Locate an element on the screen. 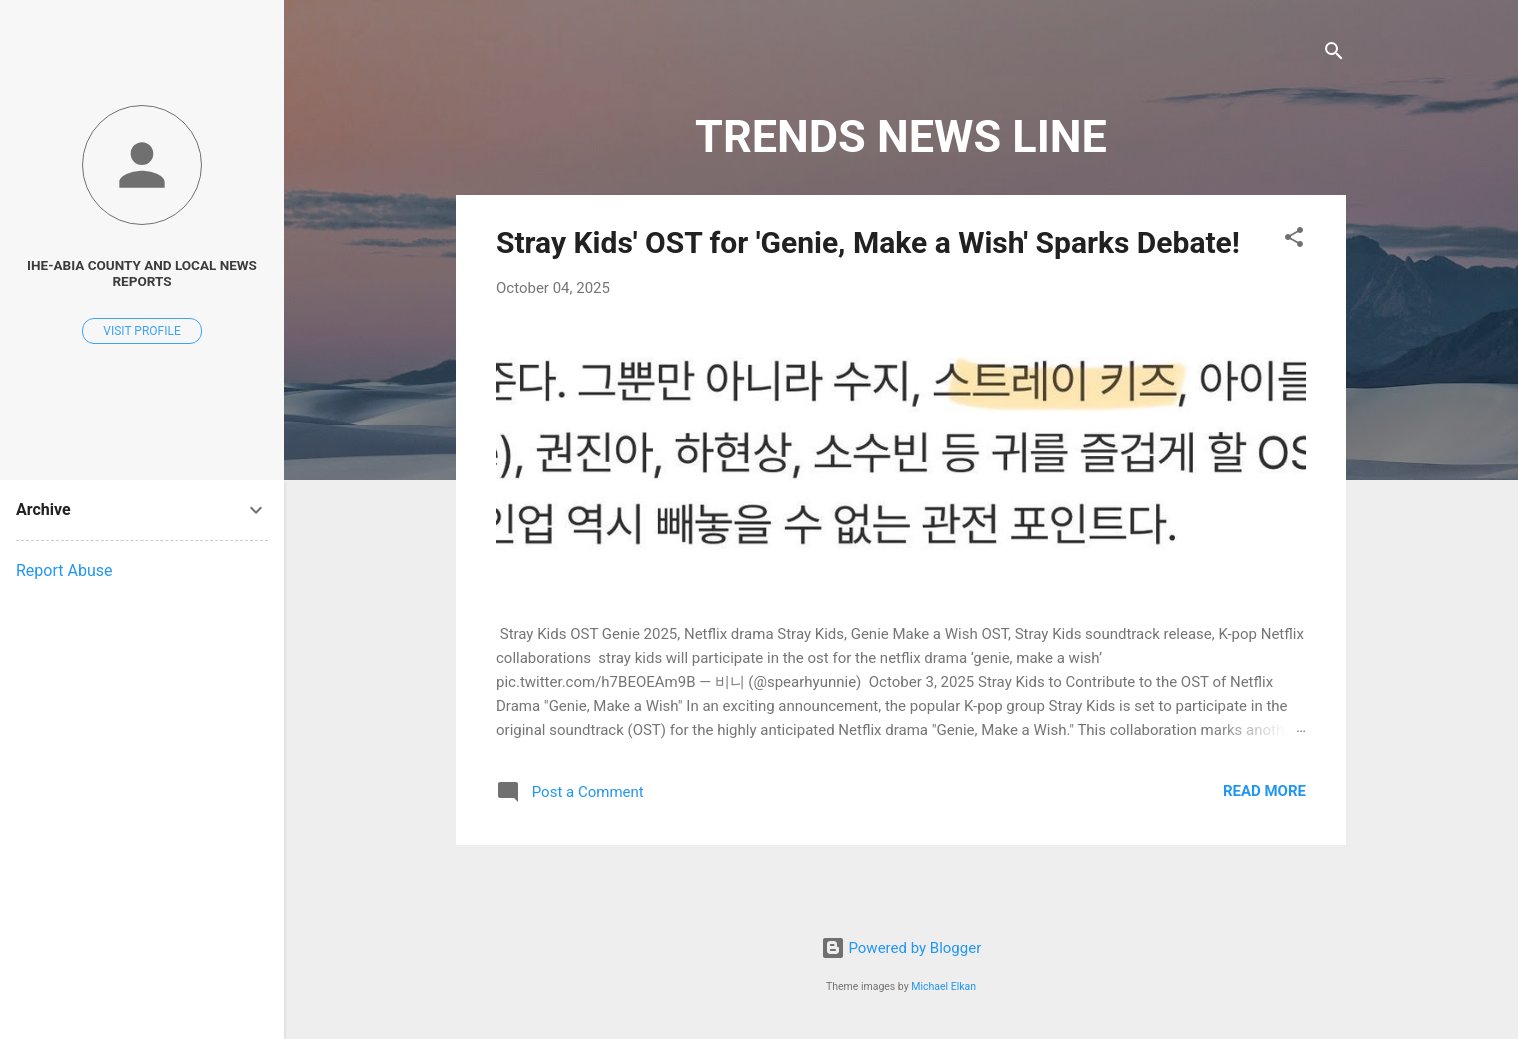 The width and height of the screenshot is (1518, 1039). Michael Elkan is located at coordinates (943, 986).